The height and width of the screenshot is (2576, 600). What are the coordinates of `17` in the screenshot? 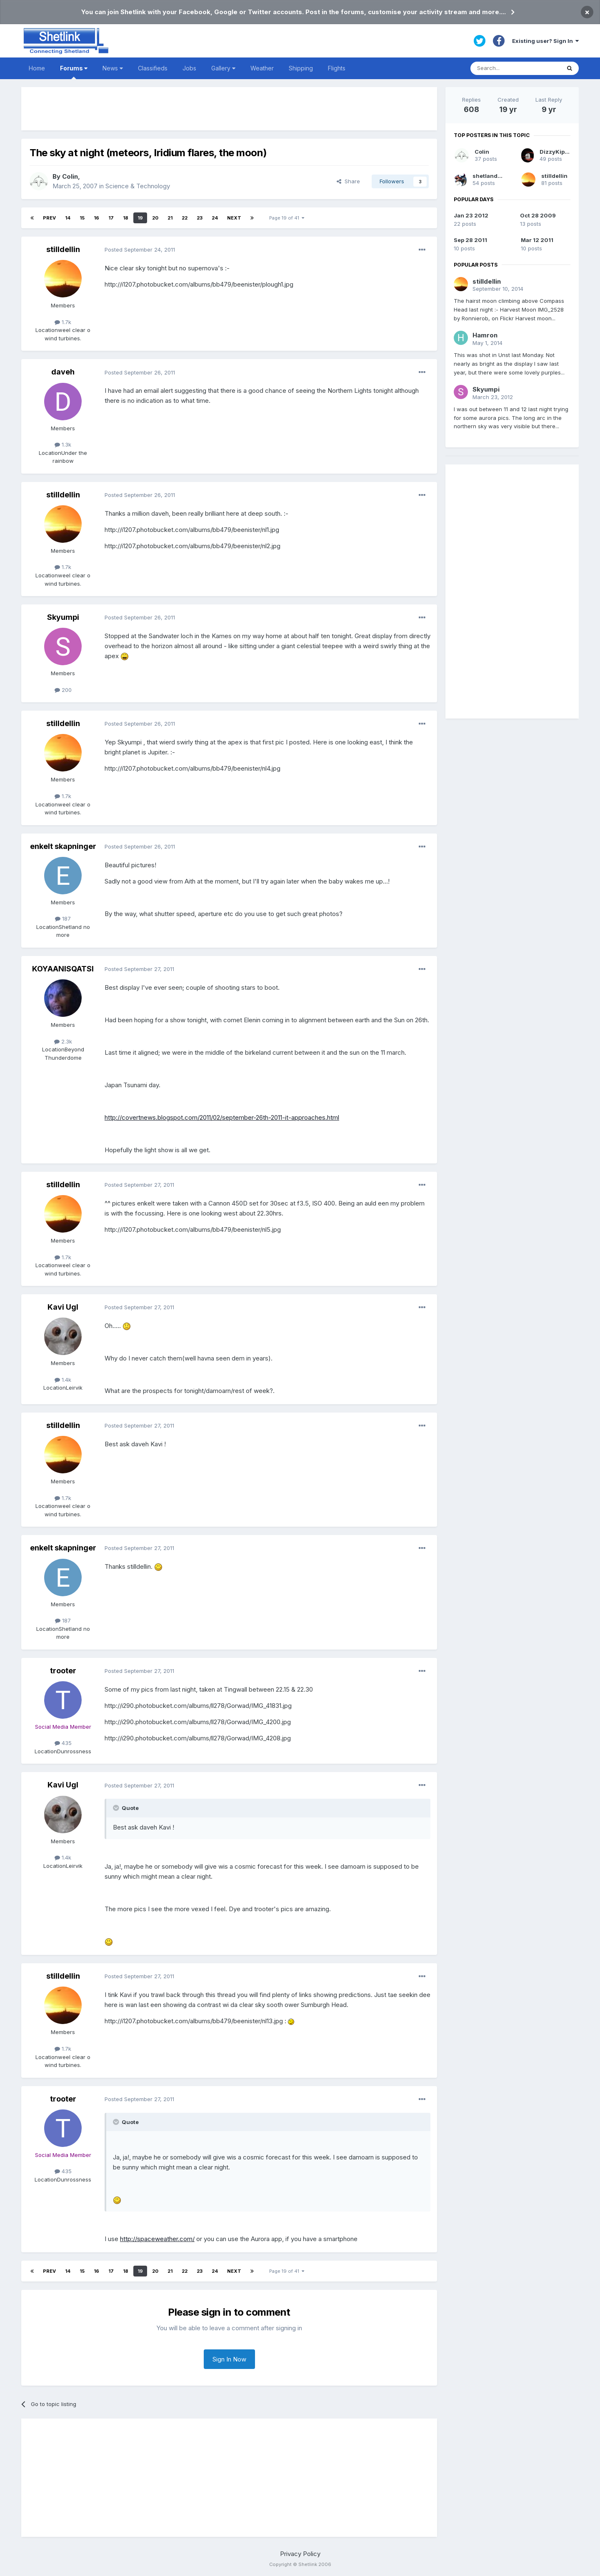 It's located at (111, 218).